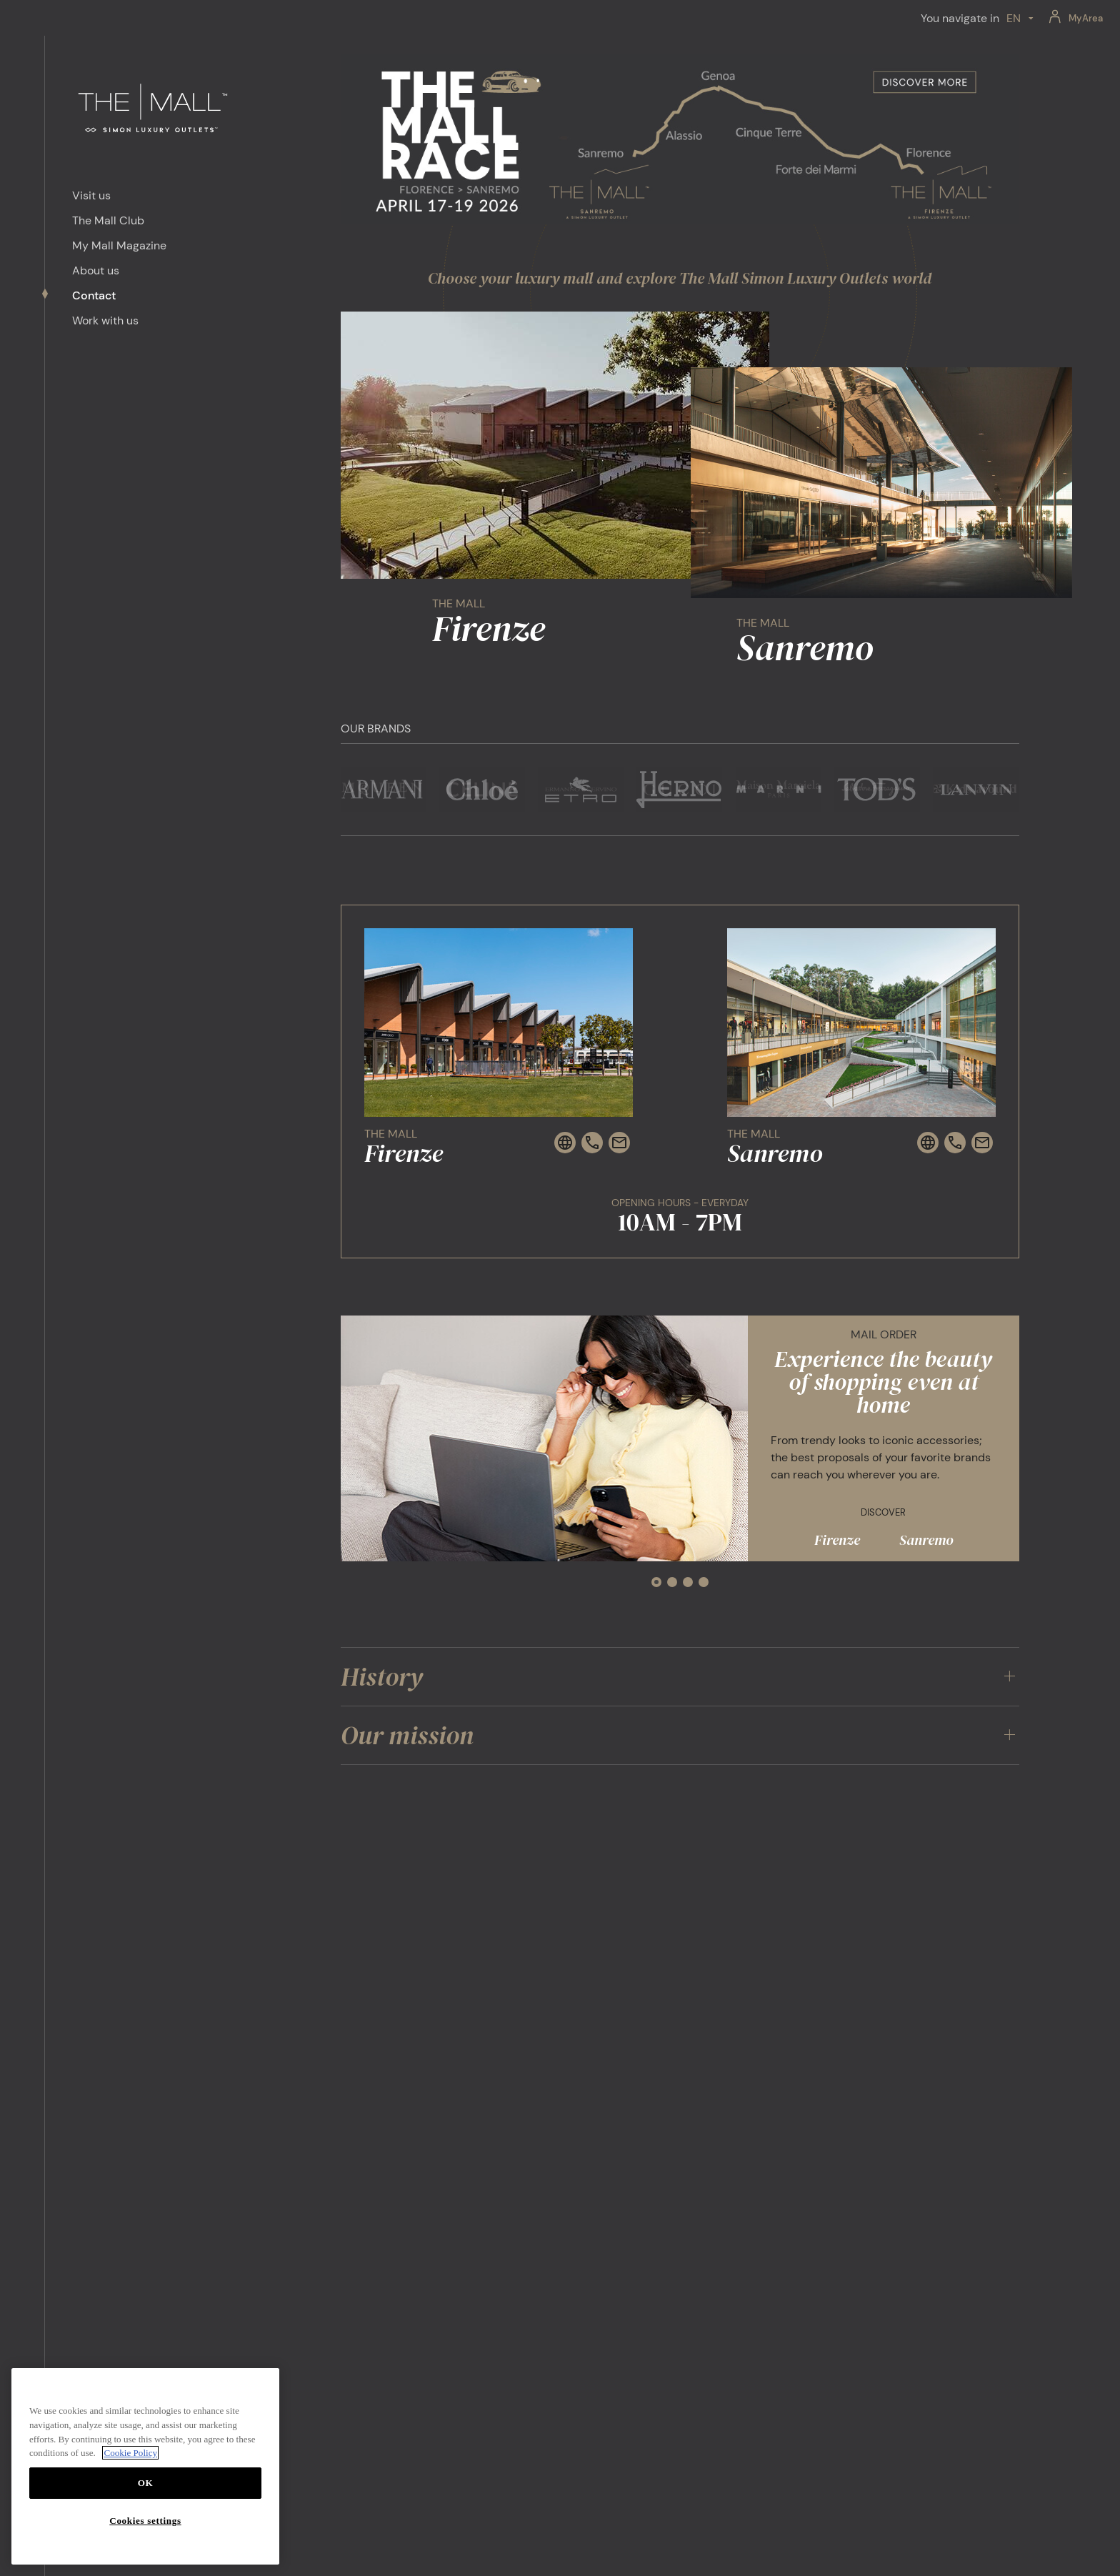 This screenshot has width=1120, height=2576. Describe the element at coordinates (130, 2452) in the screenshot. I see `Cookie Policy [More information about your privacy, opens in a new tab]` at that location.